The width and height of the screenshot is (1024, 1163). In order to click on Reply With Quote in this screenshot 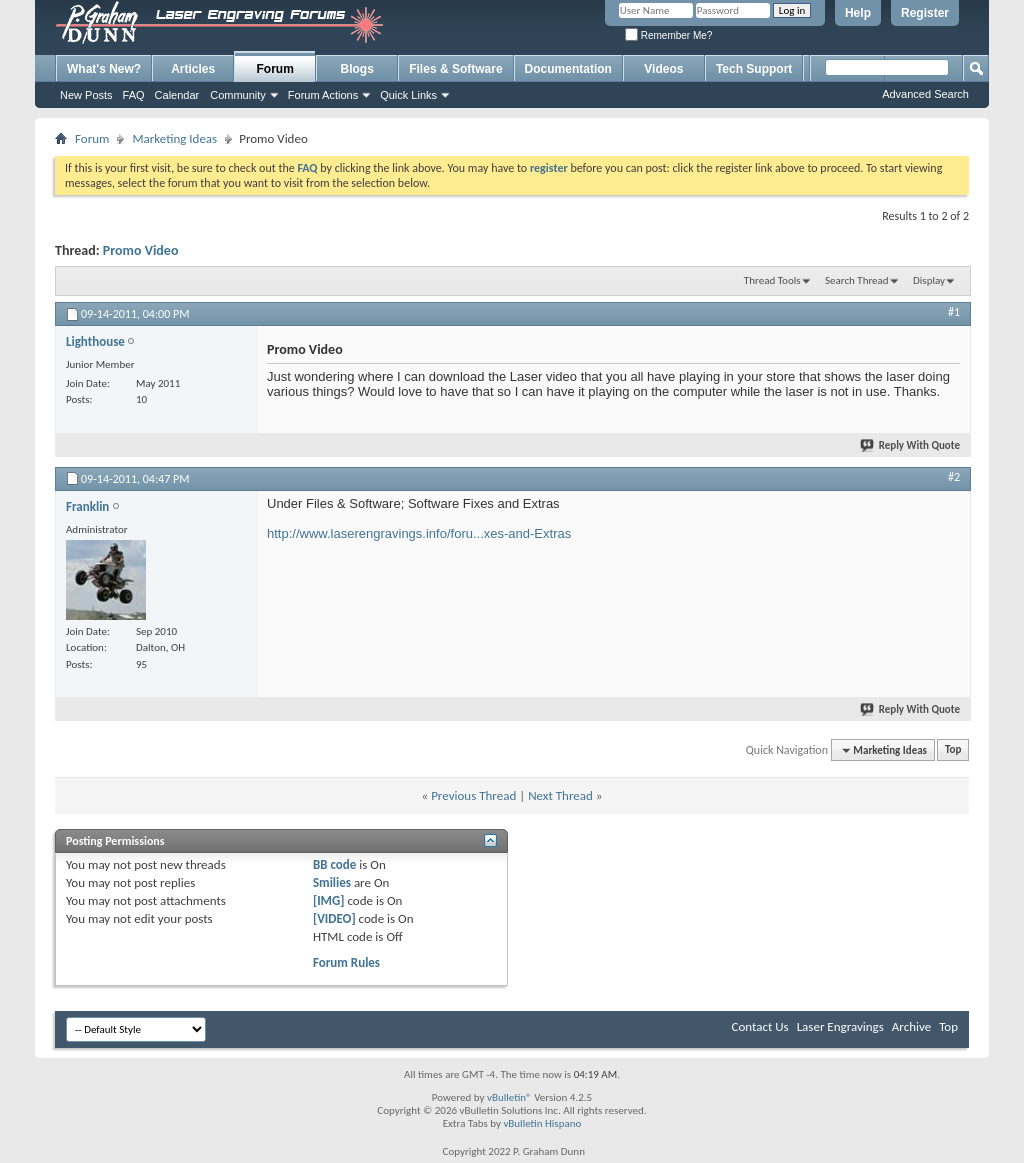, I will do `click(911, 445)`.